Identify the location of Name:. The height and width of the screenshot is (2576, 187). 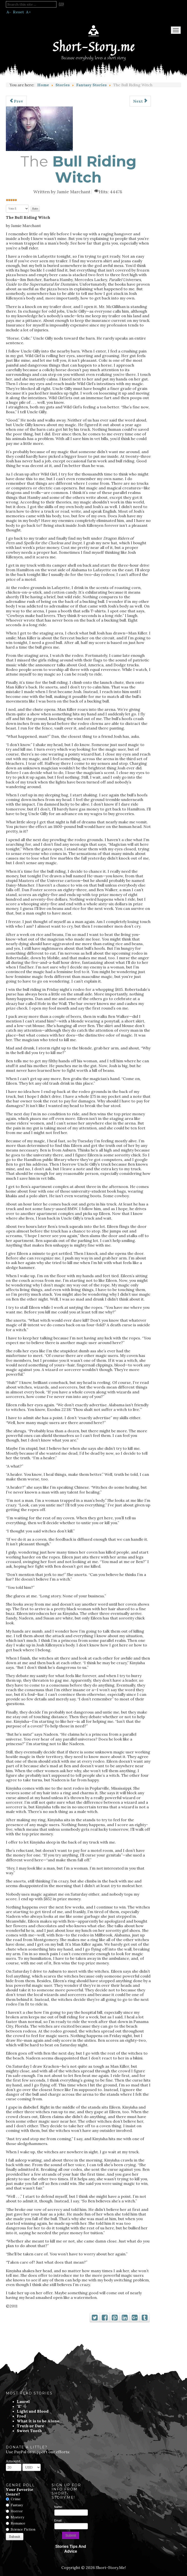
(58, 2507).